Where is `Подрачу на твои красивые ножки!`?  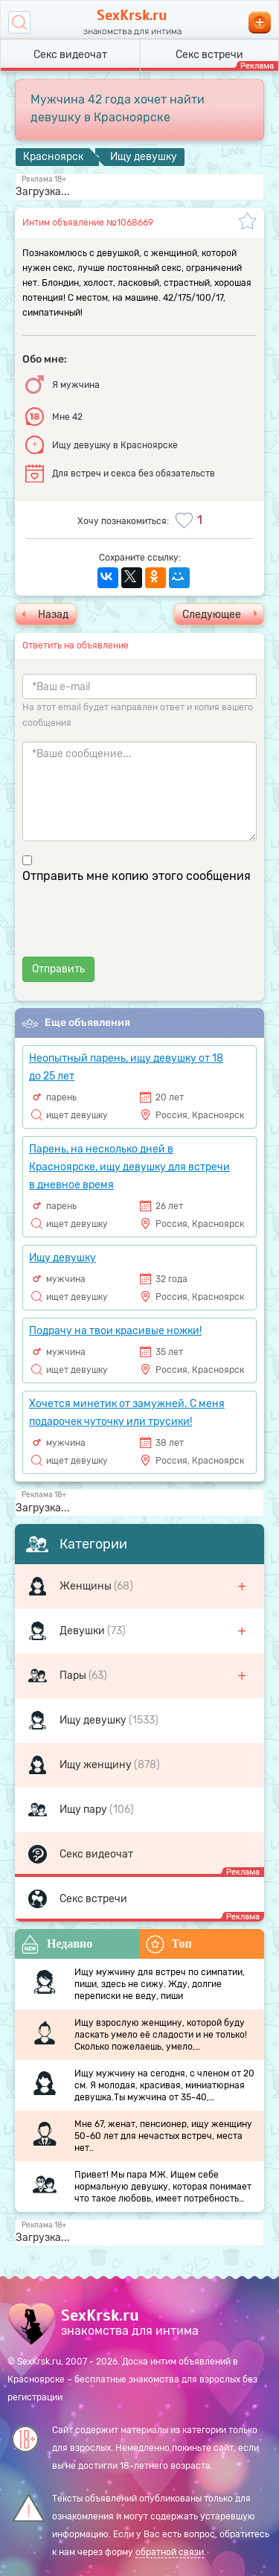 Подрачу на твои красивые ножки! is located at coordinates (115, 1330).